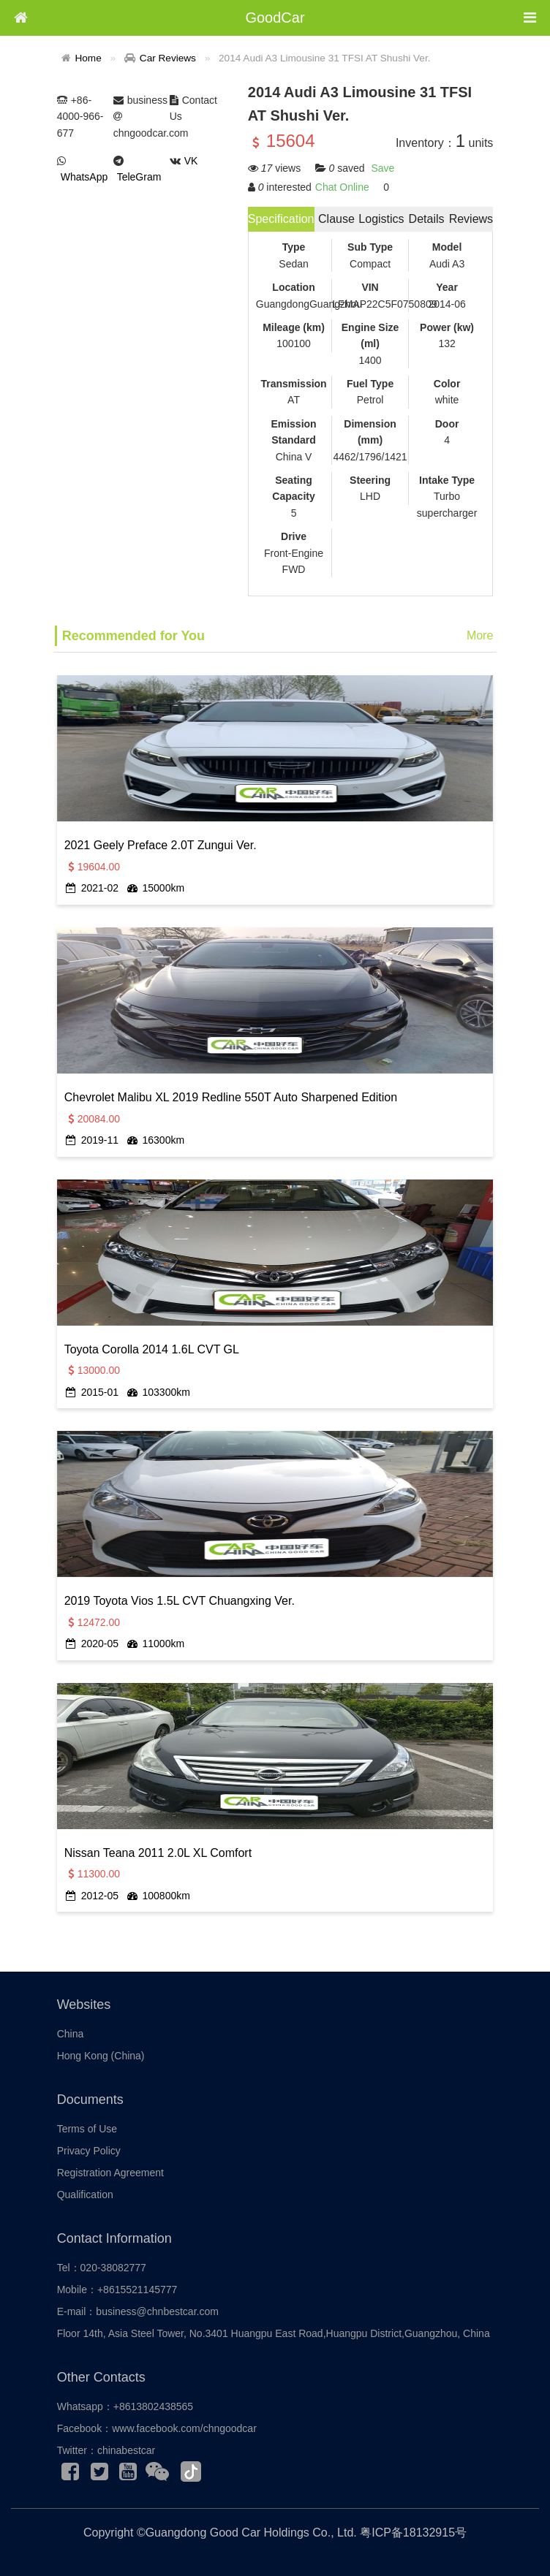 The image size is (550, 2576). What do you see at coordinates (427, 219) in the screenshot?
I see `Details` at bounding box center [427, 219].